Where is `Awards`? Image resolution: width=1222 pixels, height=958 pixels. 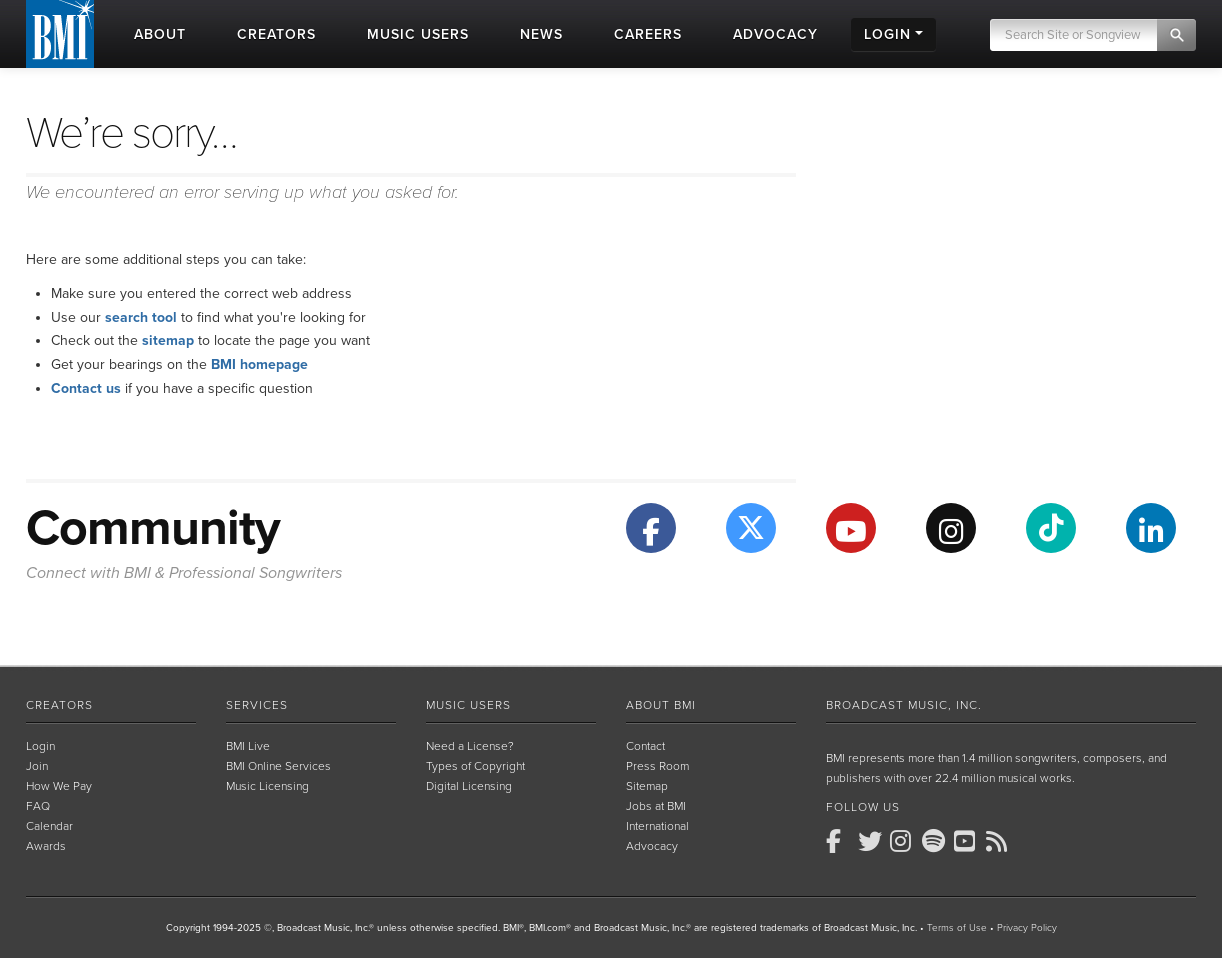 Awards is located at coordinates (46, 846).